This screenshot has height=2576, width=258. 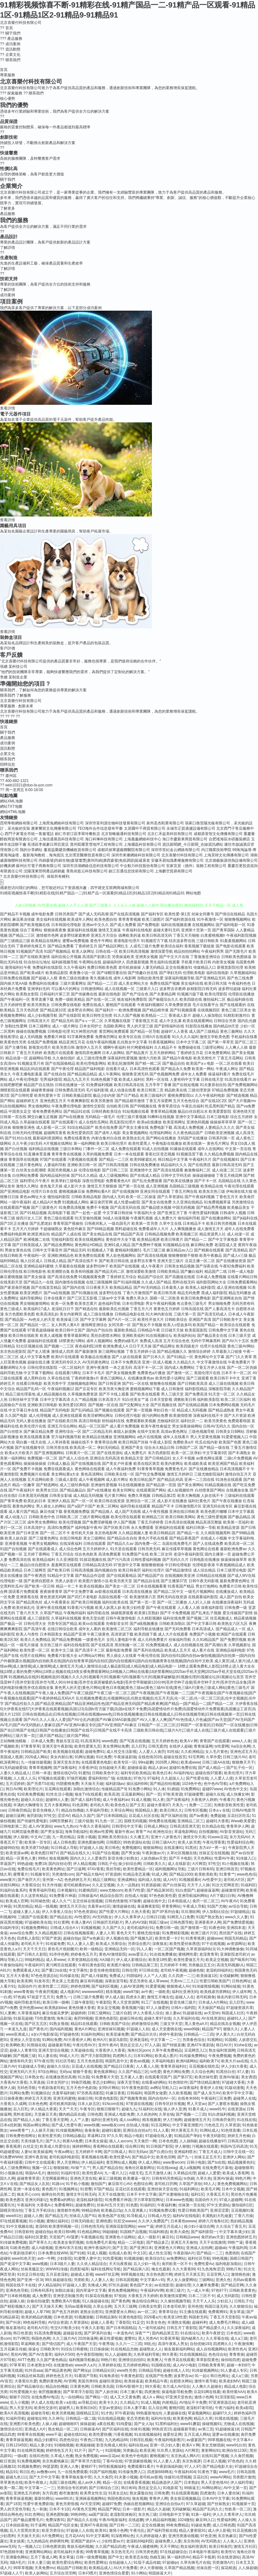 What do you see at coordinates (239, 1362) in the screenshot?
I see `午夜免费看片` at bounding box center [239, 1362].